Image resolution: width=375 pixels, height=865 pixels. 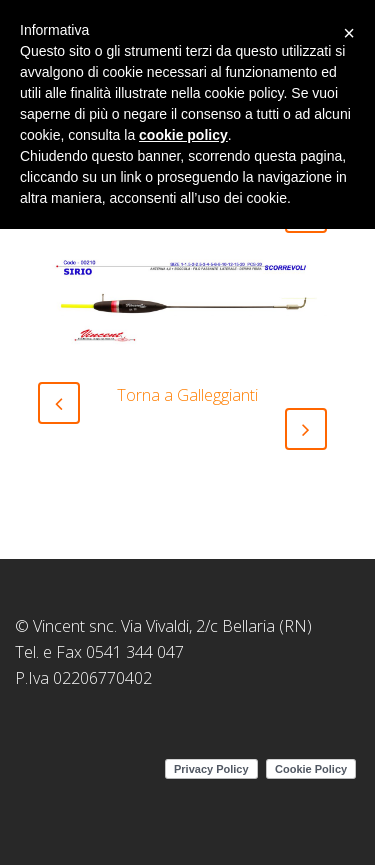 I want to click on Torna a Galleggianti, so click(x=187, y=395).